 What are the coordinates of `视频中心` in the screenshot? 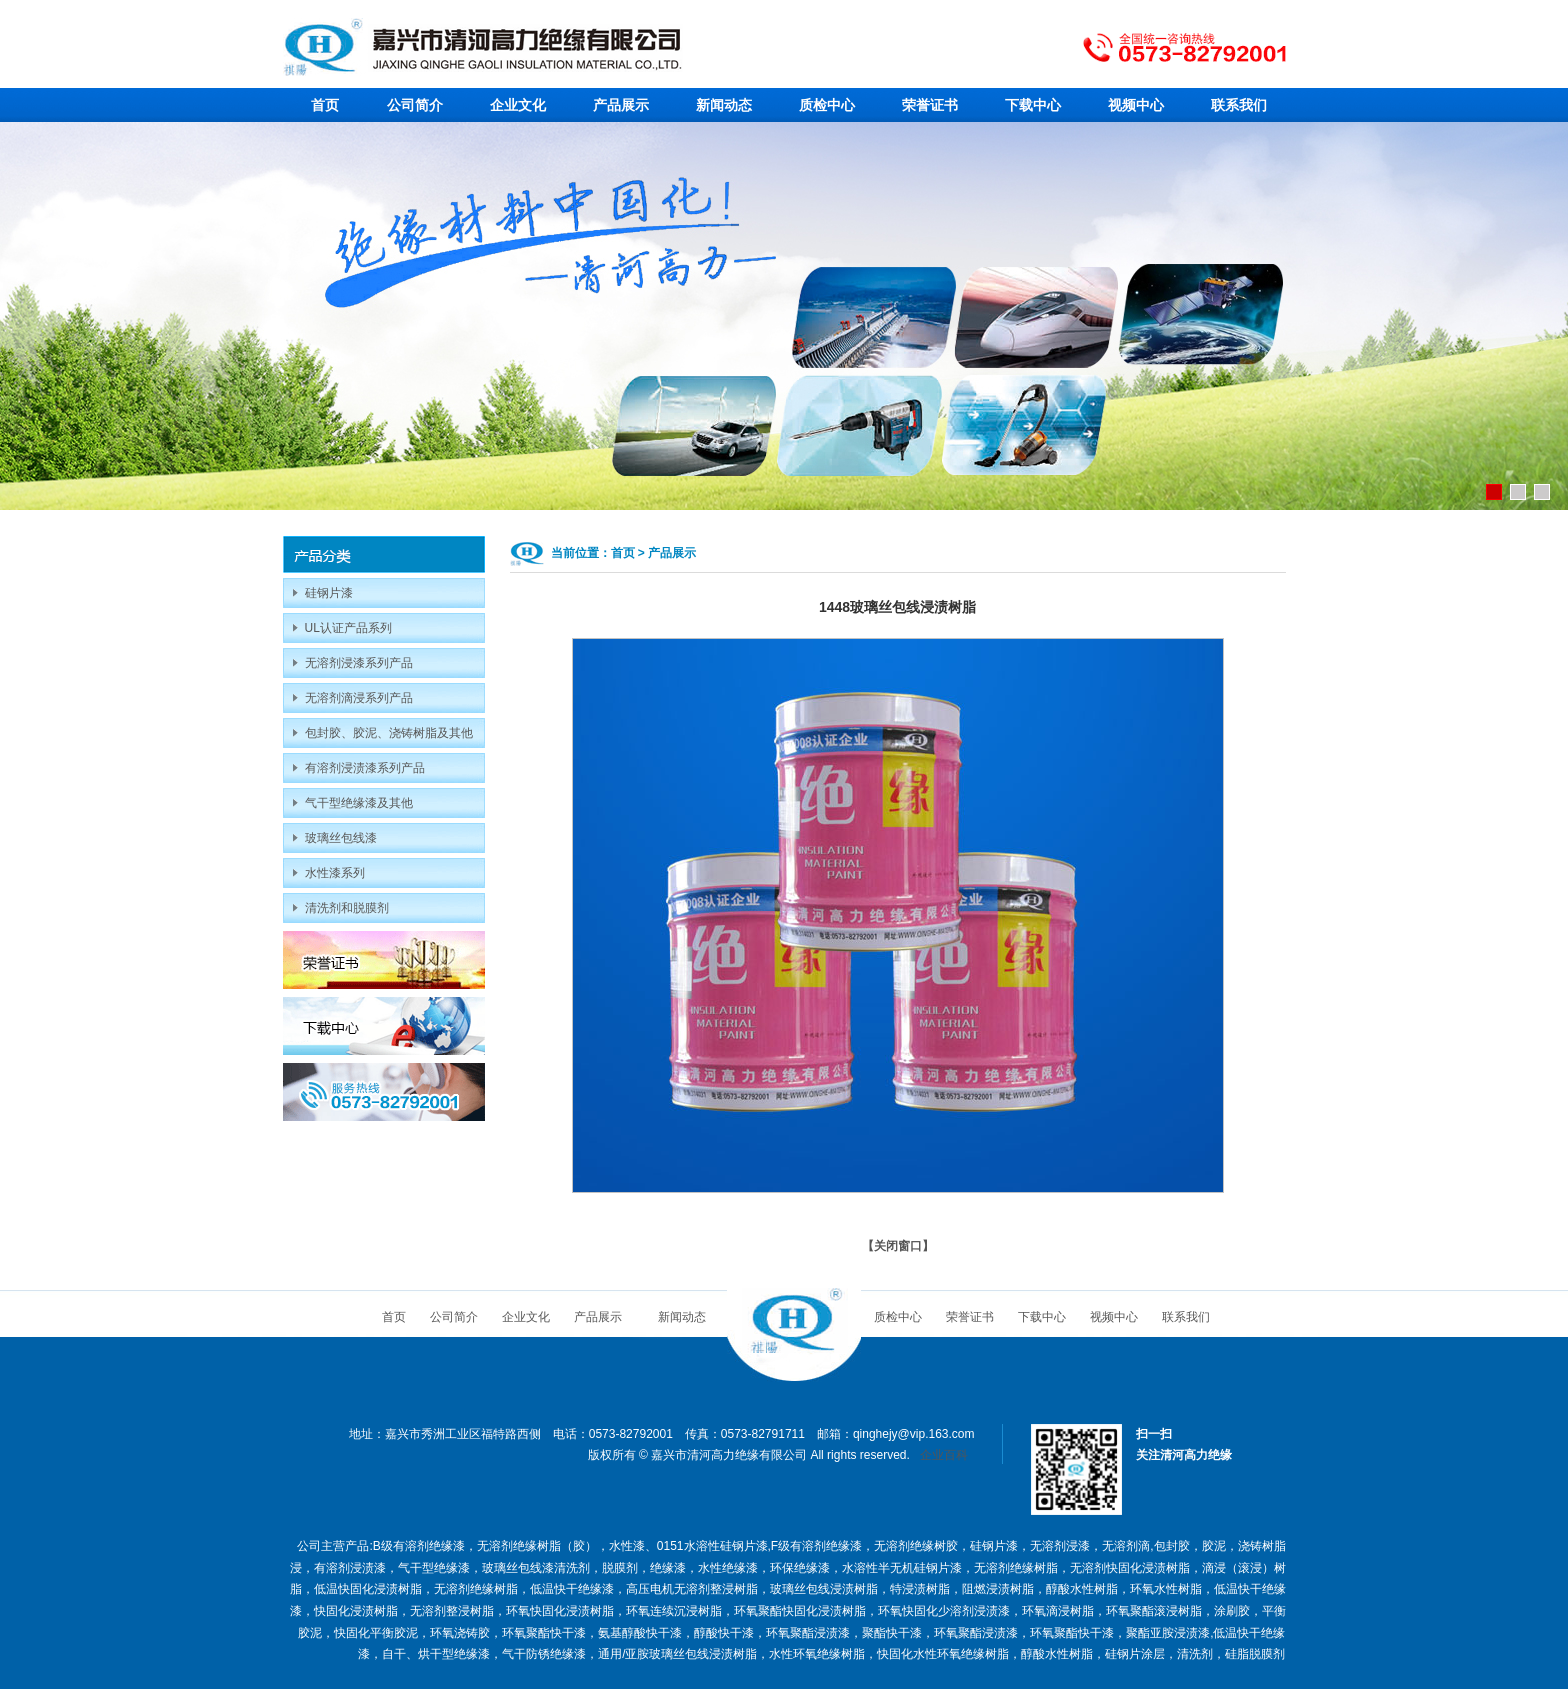 It's located at (1136, 105).